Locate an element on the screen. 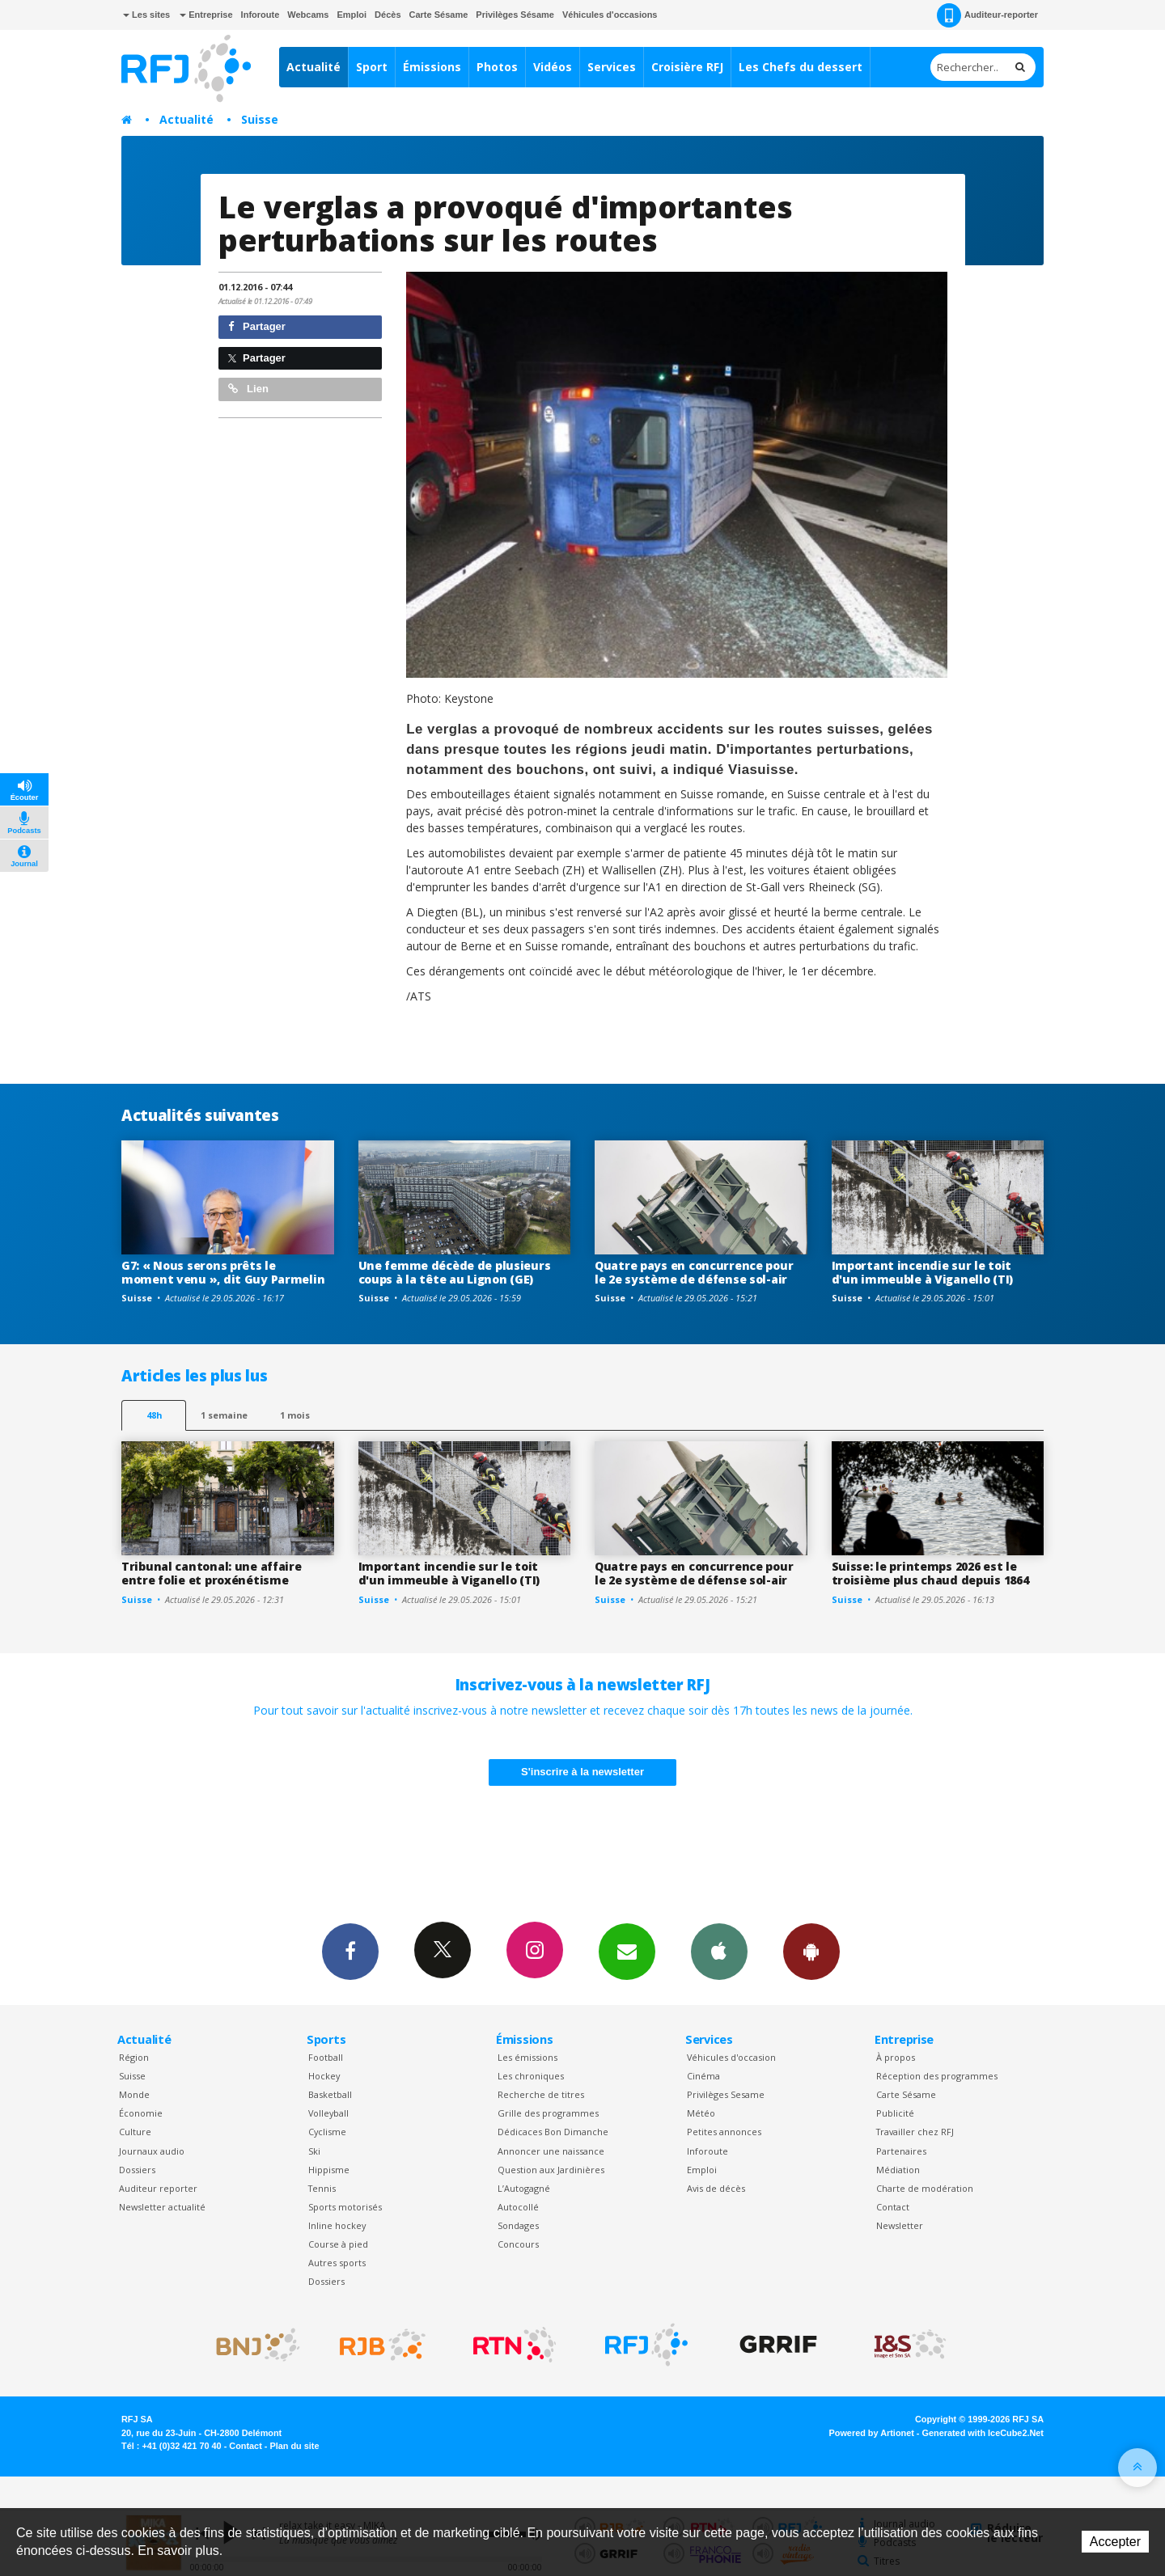  Newsletters is located at coordinates (627, 1950).